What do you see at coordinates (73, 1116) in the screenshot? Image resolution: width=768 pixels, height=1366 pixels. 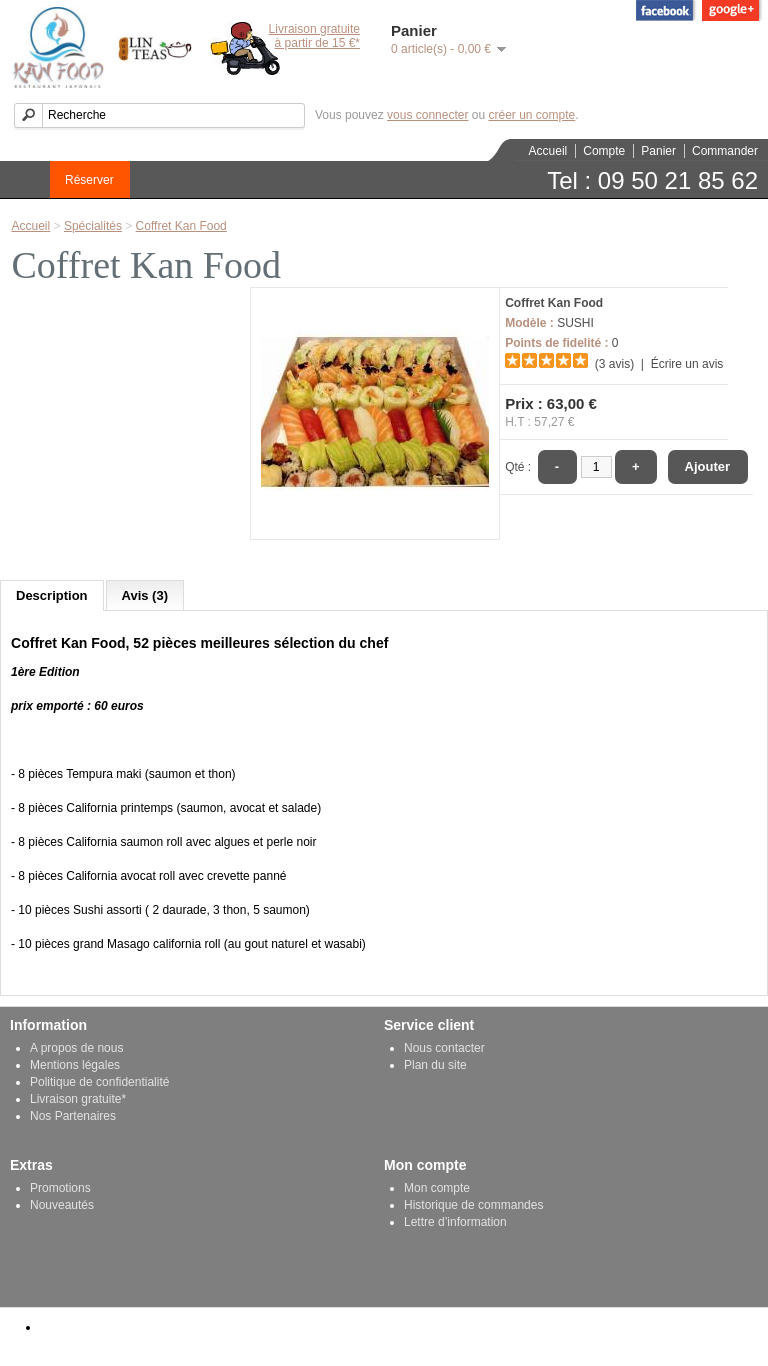 I see `Nos Partenaires` at bounding box center [73, 1116].